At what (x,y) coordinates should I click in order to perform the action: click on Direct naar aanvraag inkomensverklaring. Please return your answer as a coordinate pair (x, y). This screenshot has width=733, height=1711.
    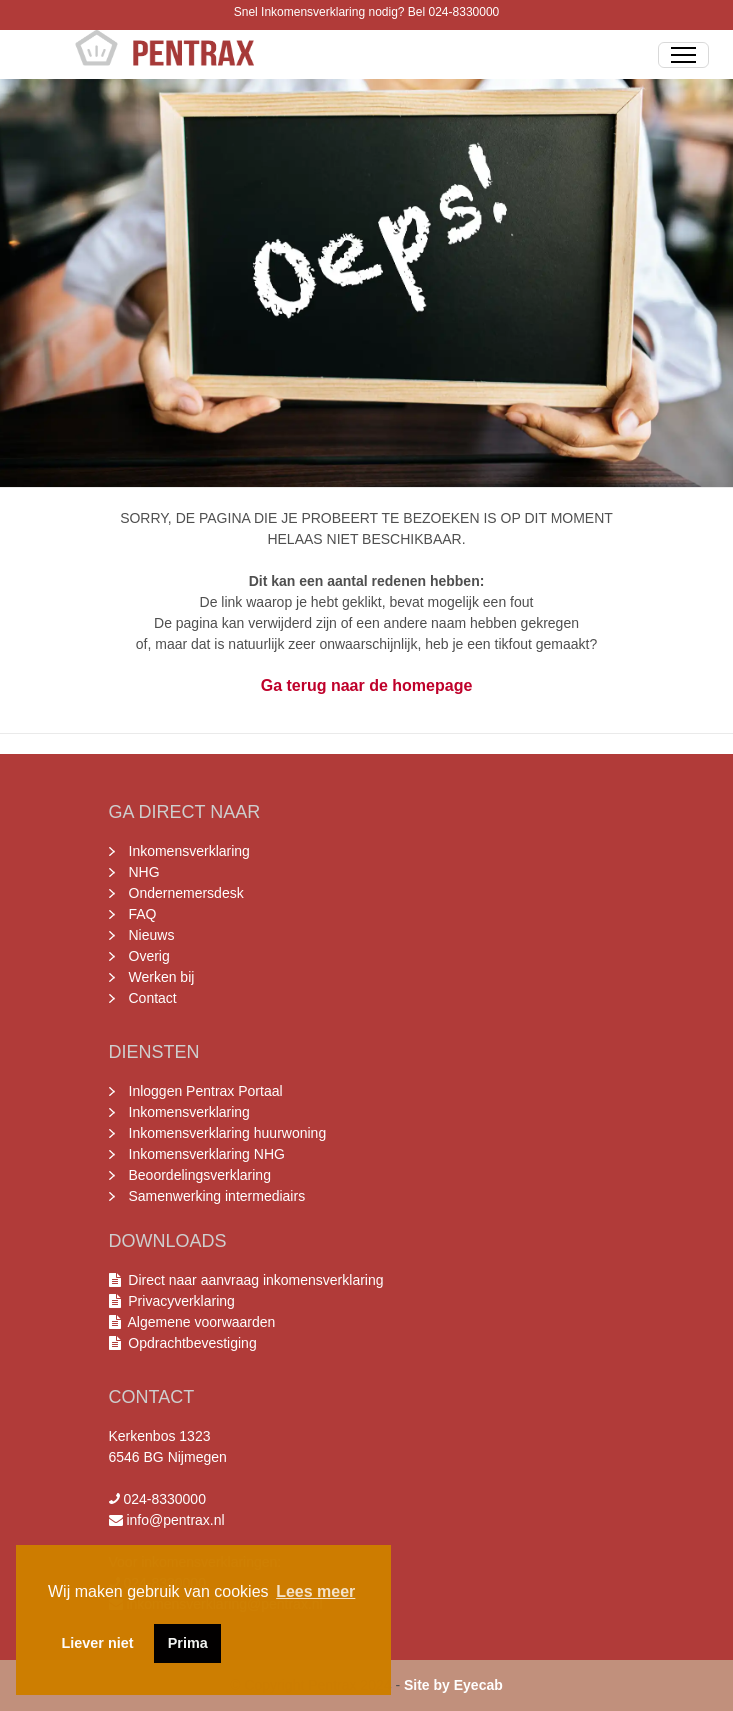
    Looking at the image, I should click on (255, 1280).